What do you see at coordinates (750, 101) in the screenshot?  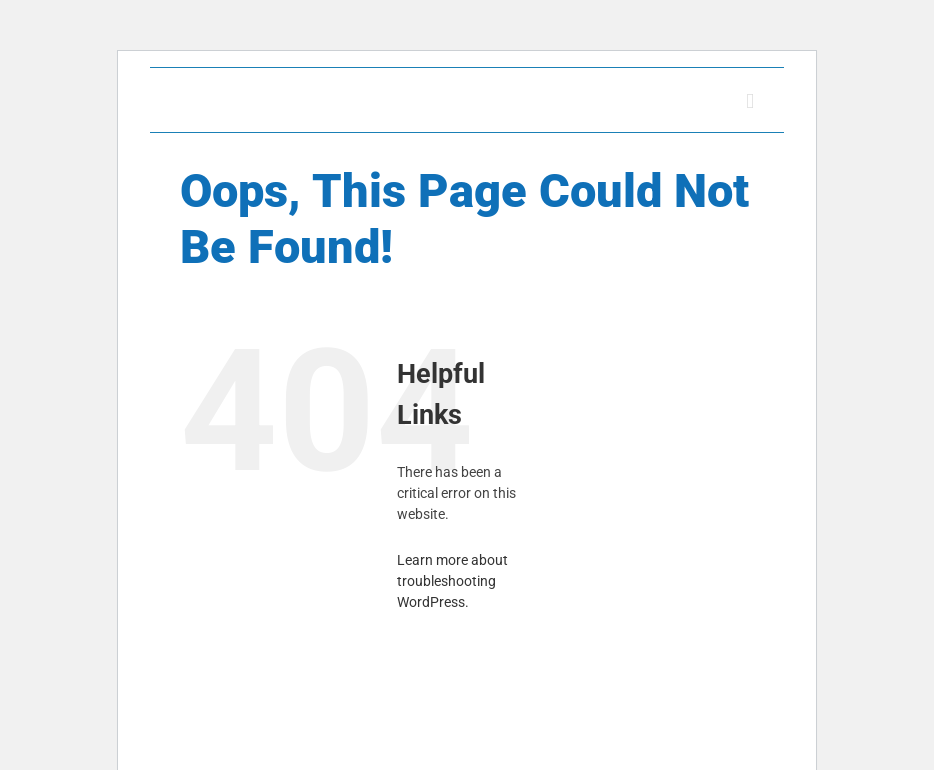 I see `[Toggle mobile menu]` at bounding box center [750, 101].